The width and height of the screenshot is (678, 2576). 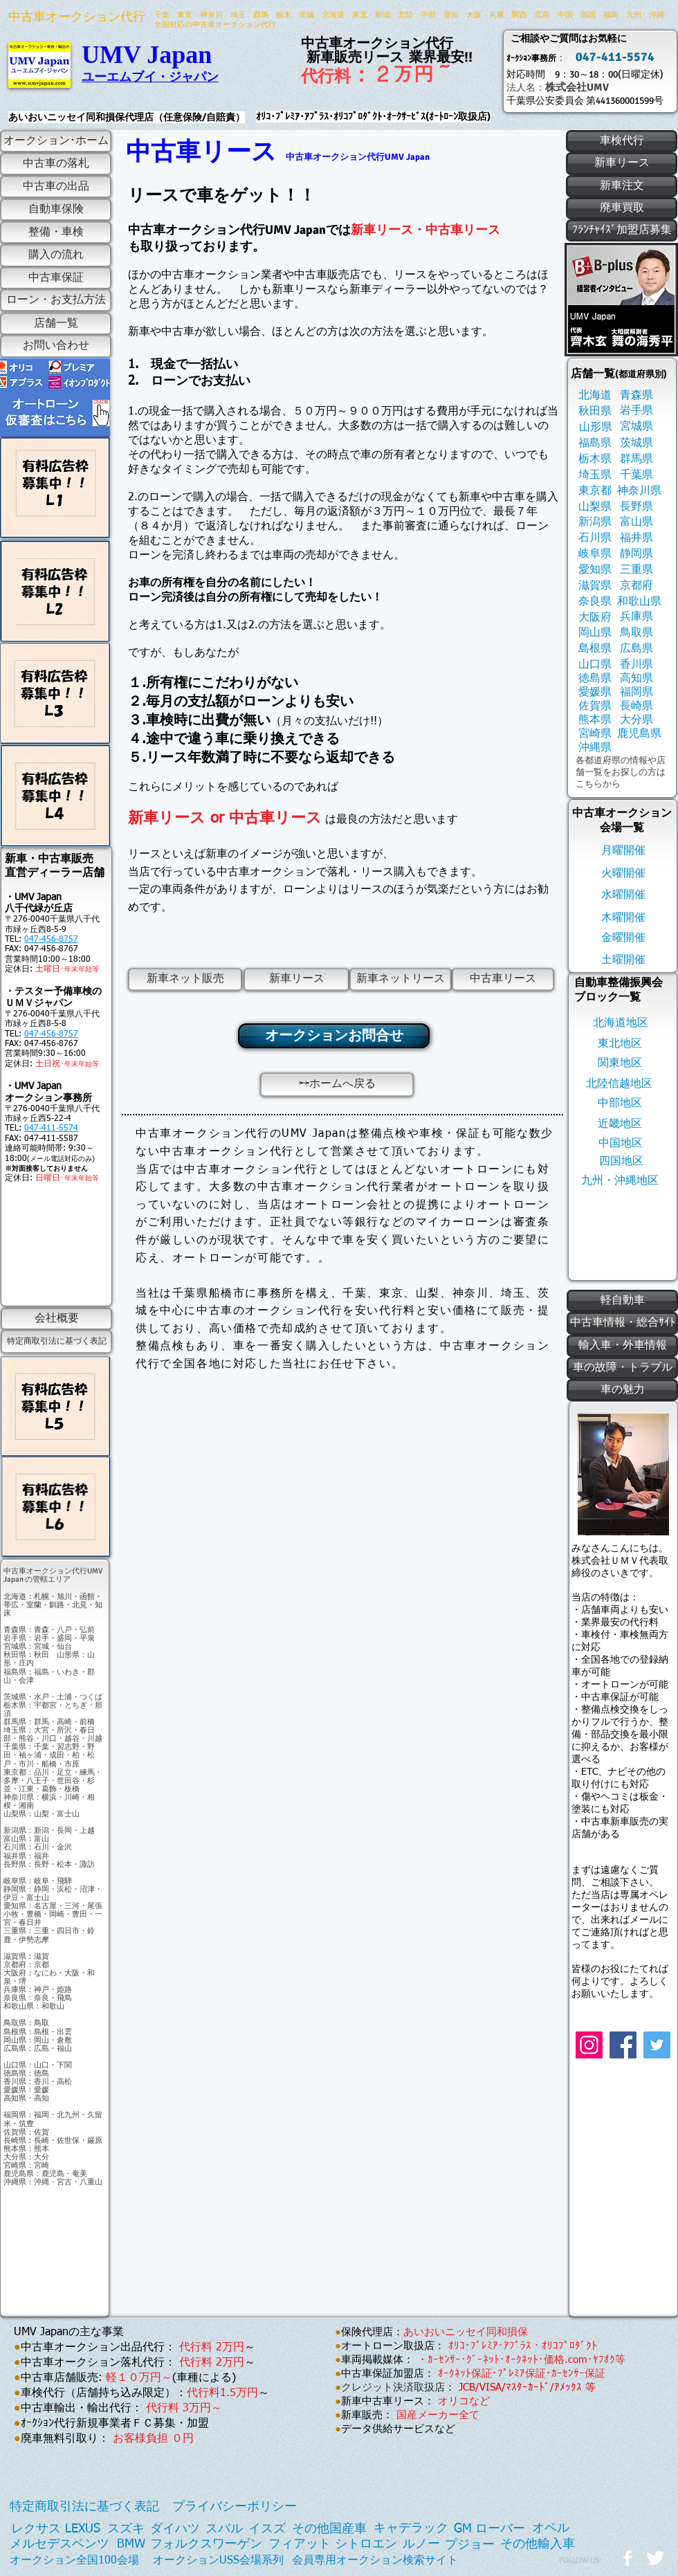 What do you see at coordinates (621, 230) in the screenshot?
I see `[ﾌﾗﾝﾁｬｲｽﾞ加盟店募集]` at bounding box center [621, 230].